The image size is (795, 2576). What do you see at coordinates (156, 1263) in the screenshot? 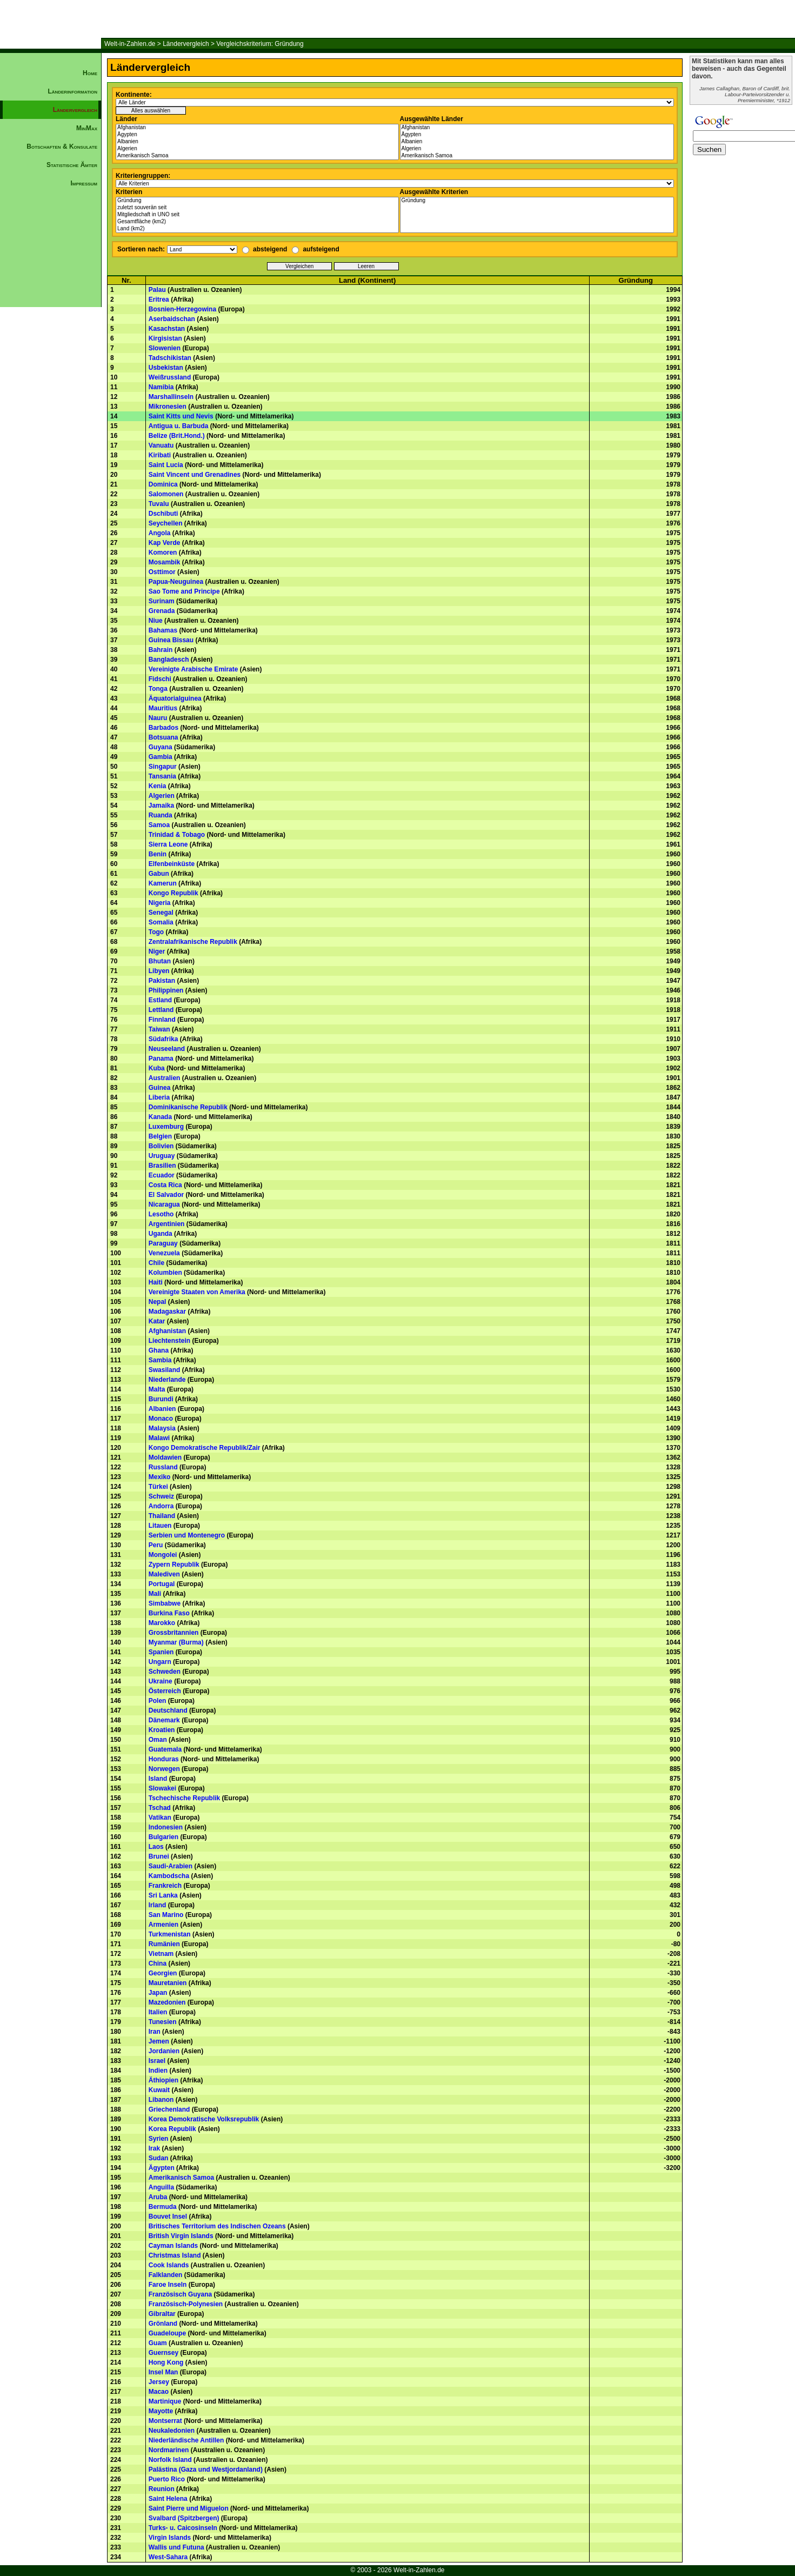
I see `Chile` at bounding box center [156, 1263].